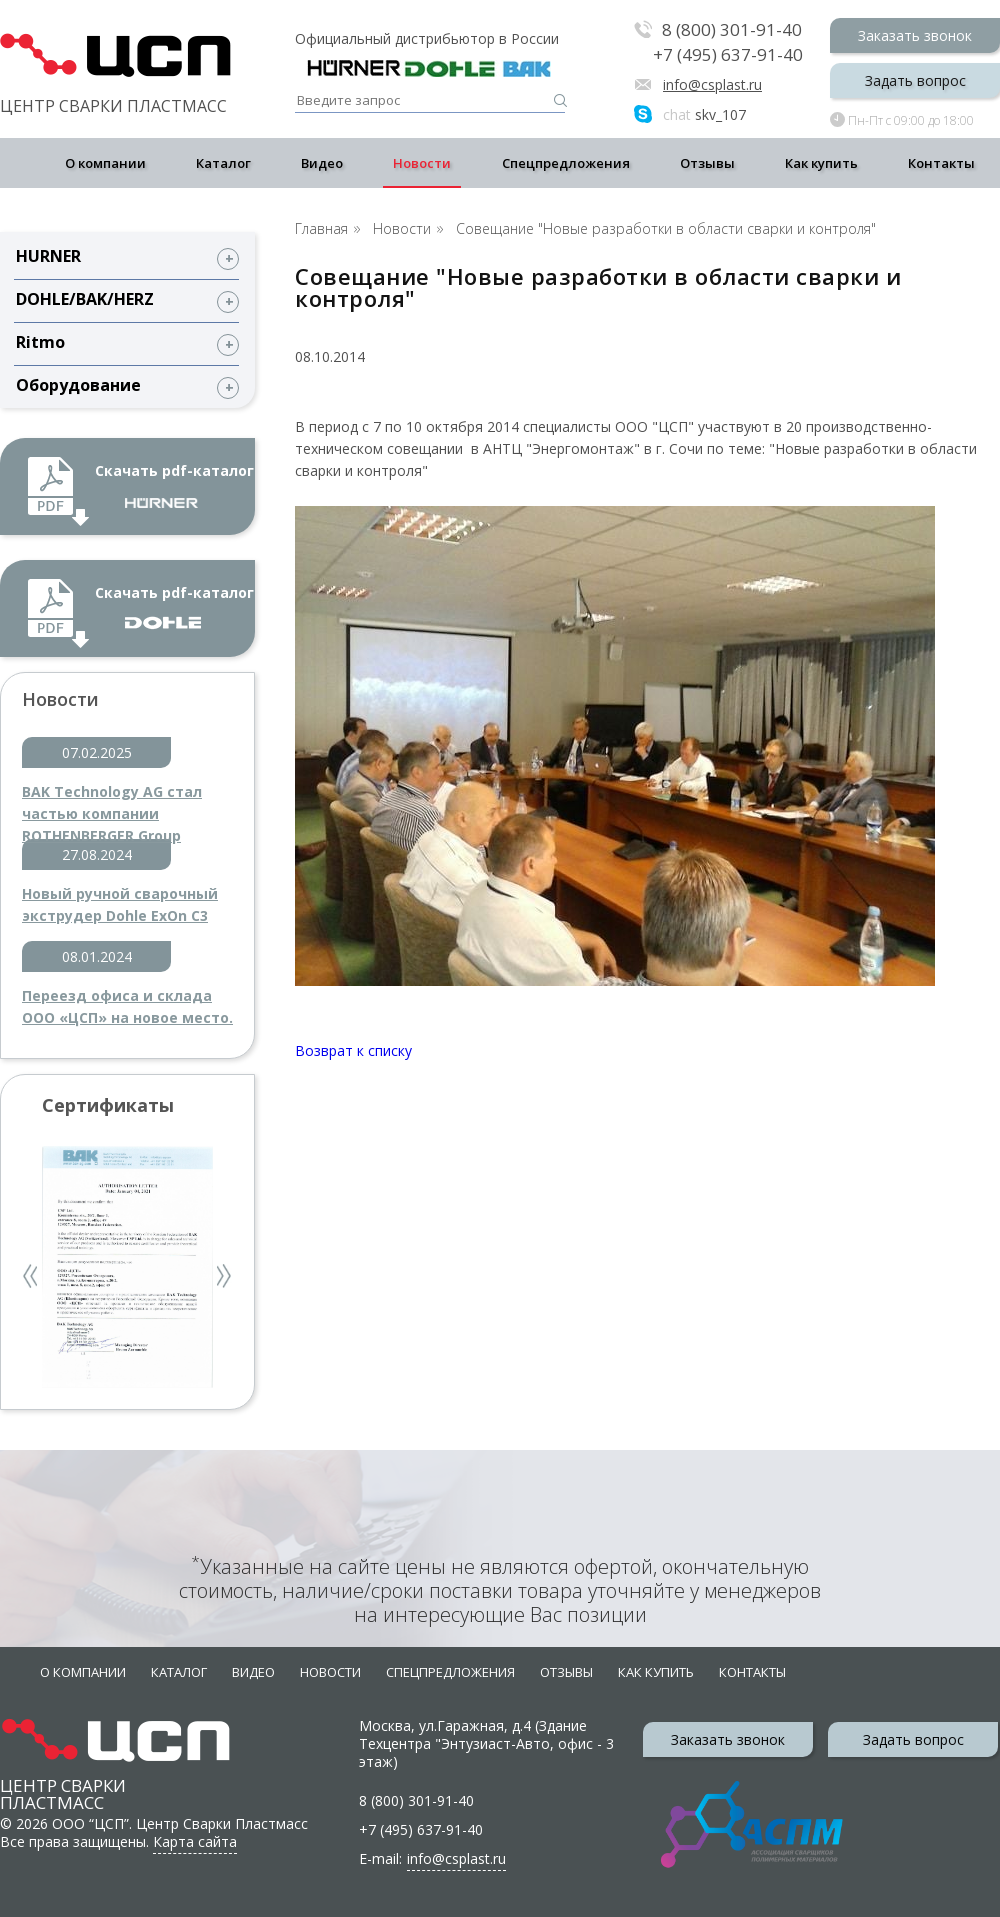  Describe the element at coordinates (112, 803) in the screenshot. I see `BAK Technology AG стал частью компании ROTHENBERGER Group` at that location.